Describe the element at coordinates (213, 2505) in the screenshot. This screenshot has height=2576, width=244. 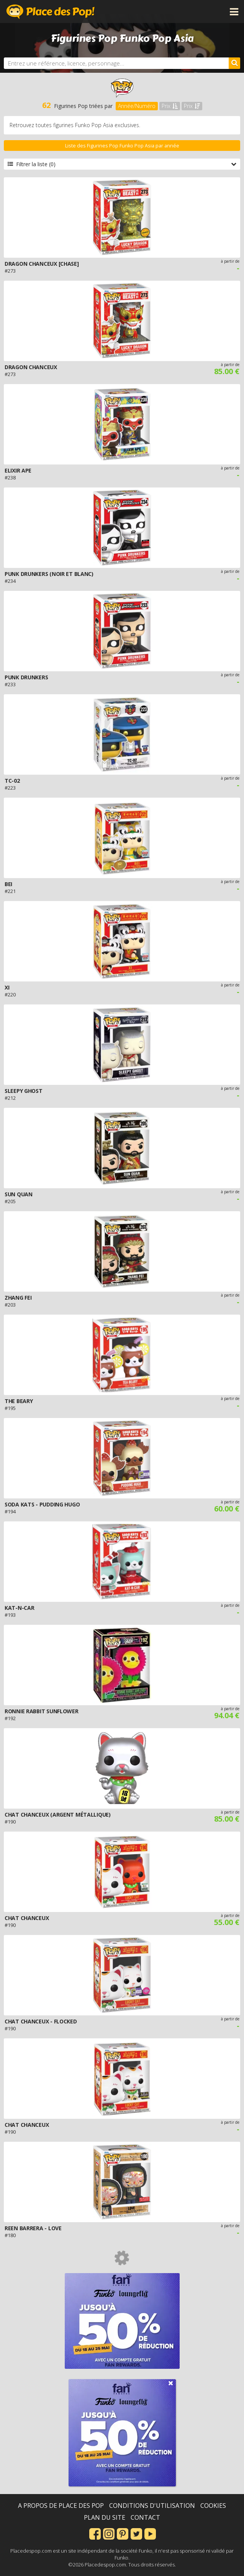
I see `Cookies` at that location.